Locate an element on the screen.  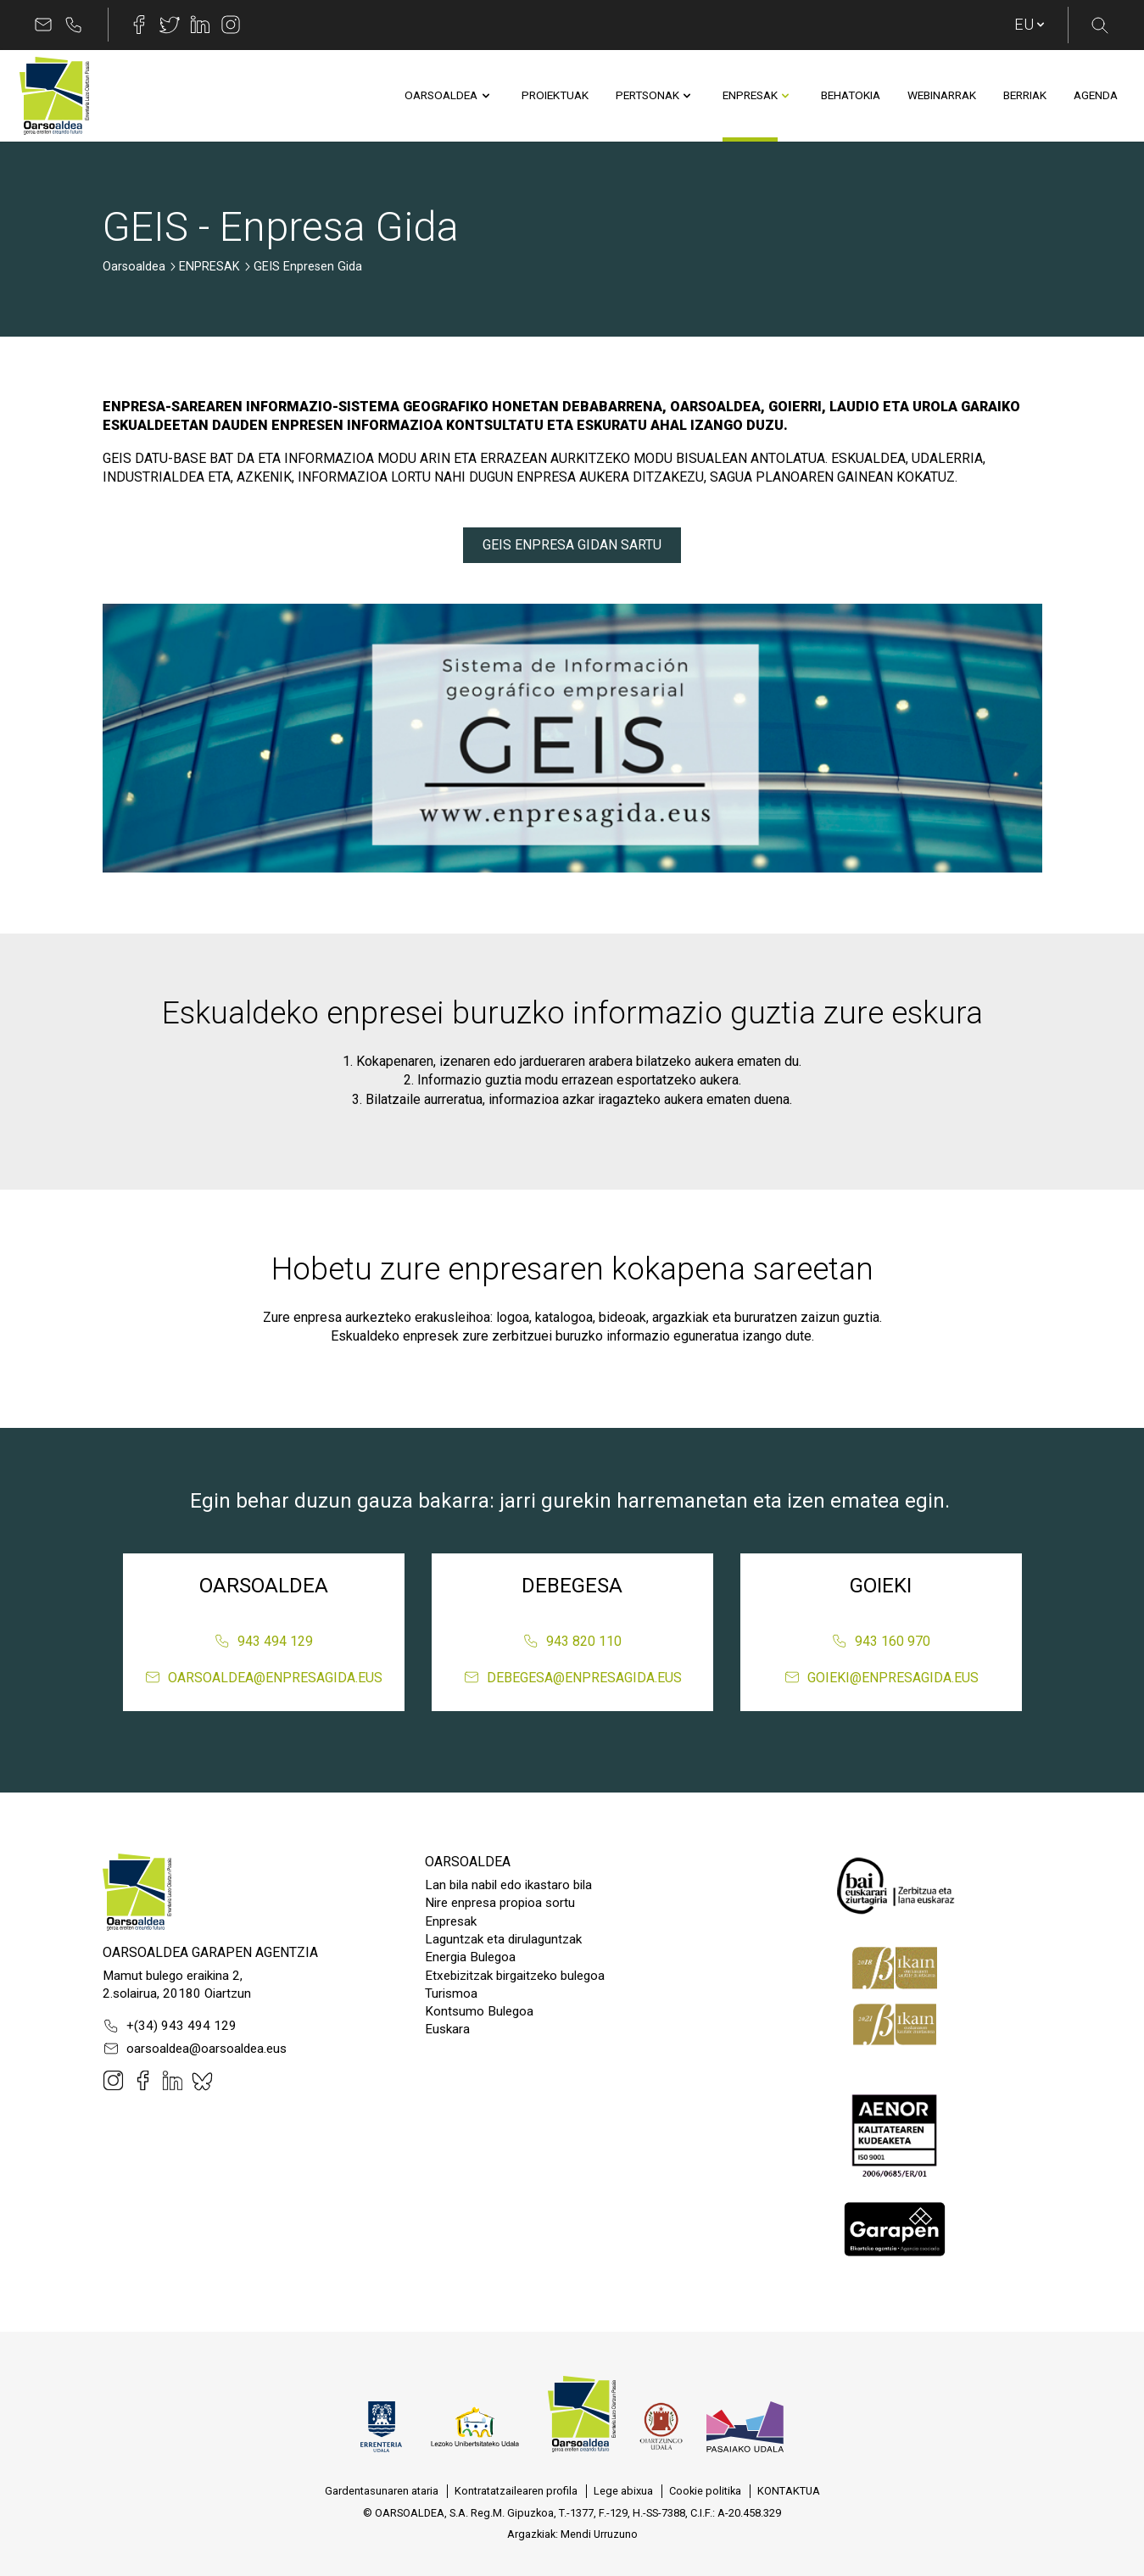
goieki@enpresagida.eus is located at coordinates (881, 1677).